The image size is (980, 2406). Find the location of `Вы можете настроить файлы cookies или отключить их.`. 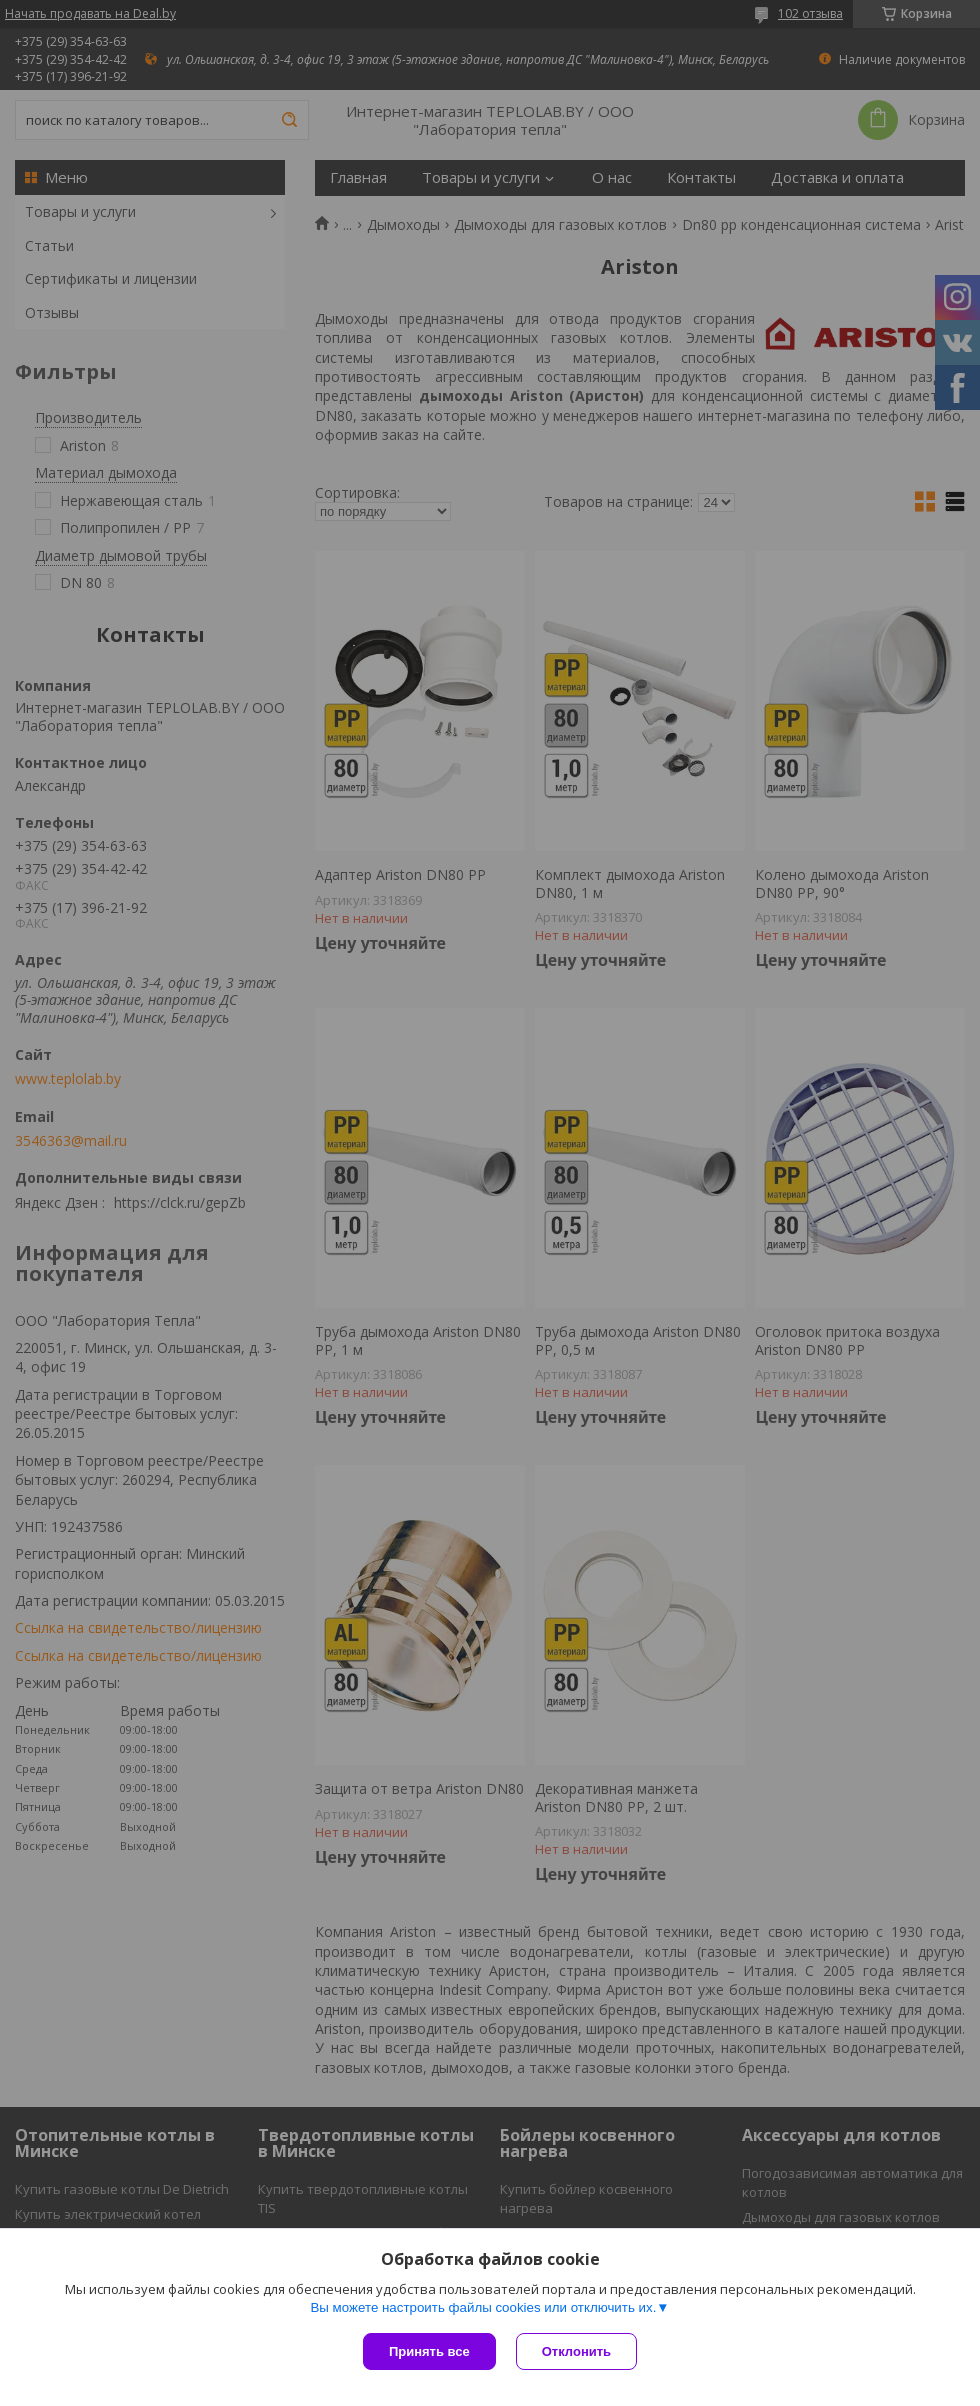

Вы можете настроить файлы cookies или отключить их. is located at coordinates (483, 2307).